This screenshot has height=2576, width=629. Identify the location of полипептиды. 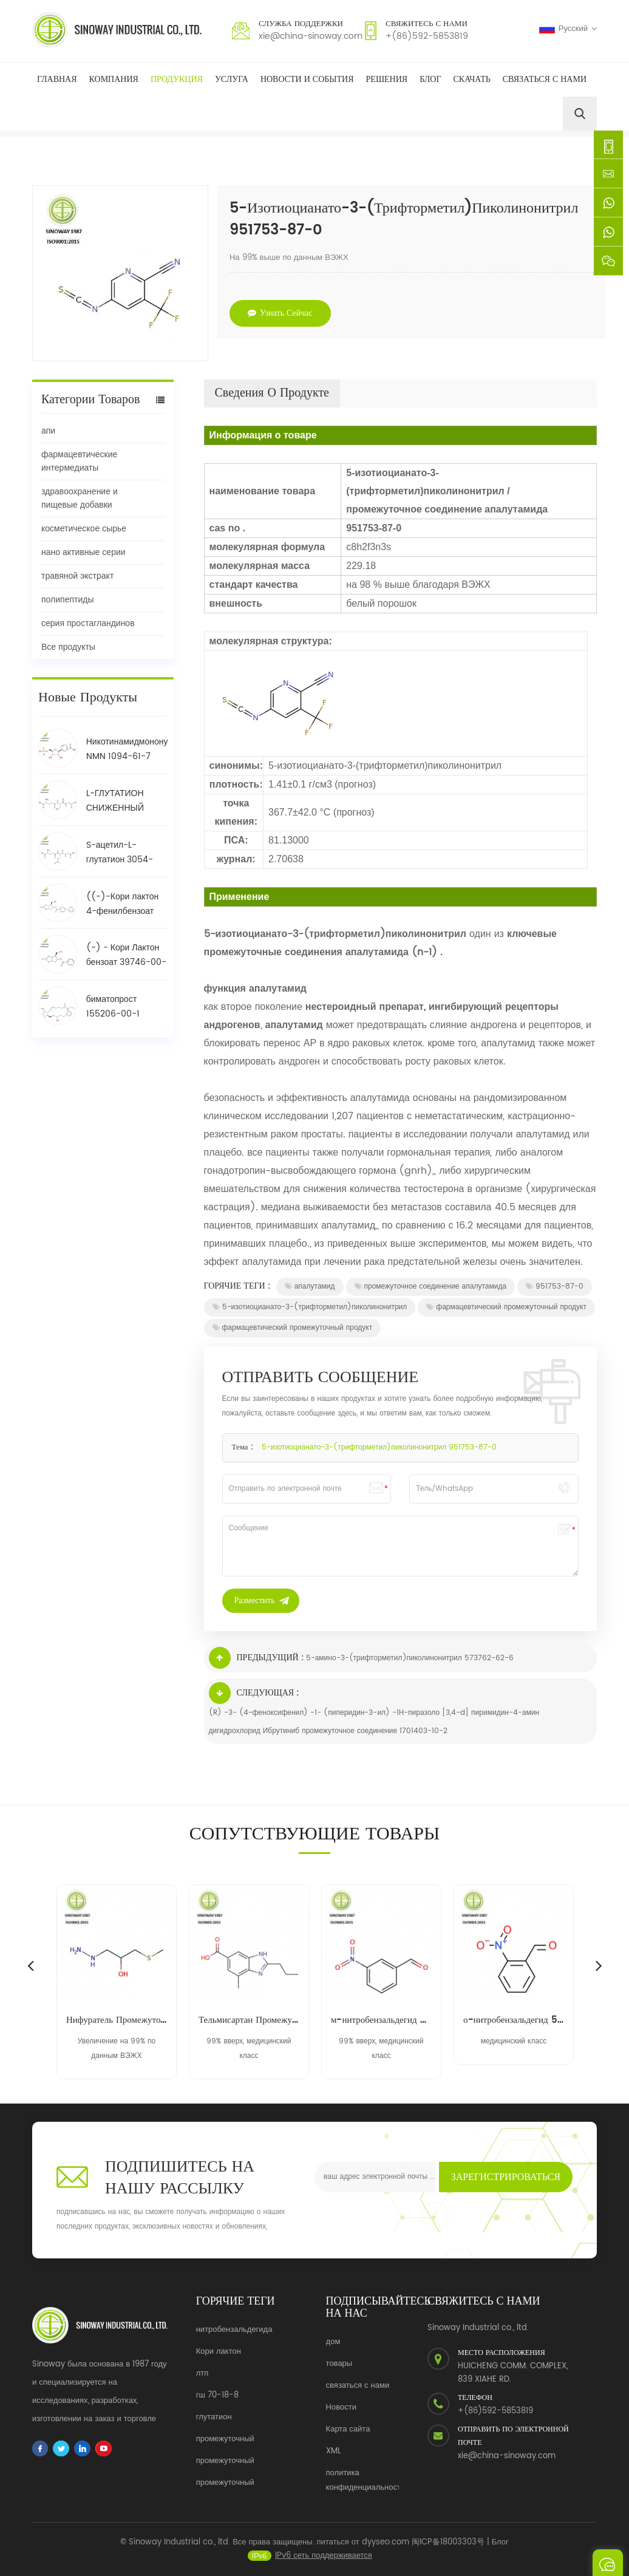
(67, 600).